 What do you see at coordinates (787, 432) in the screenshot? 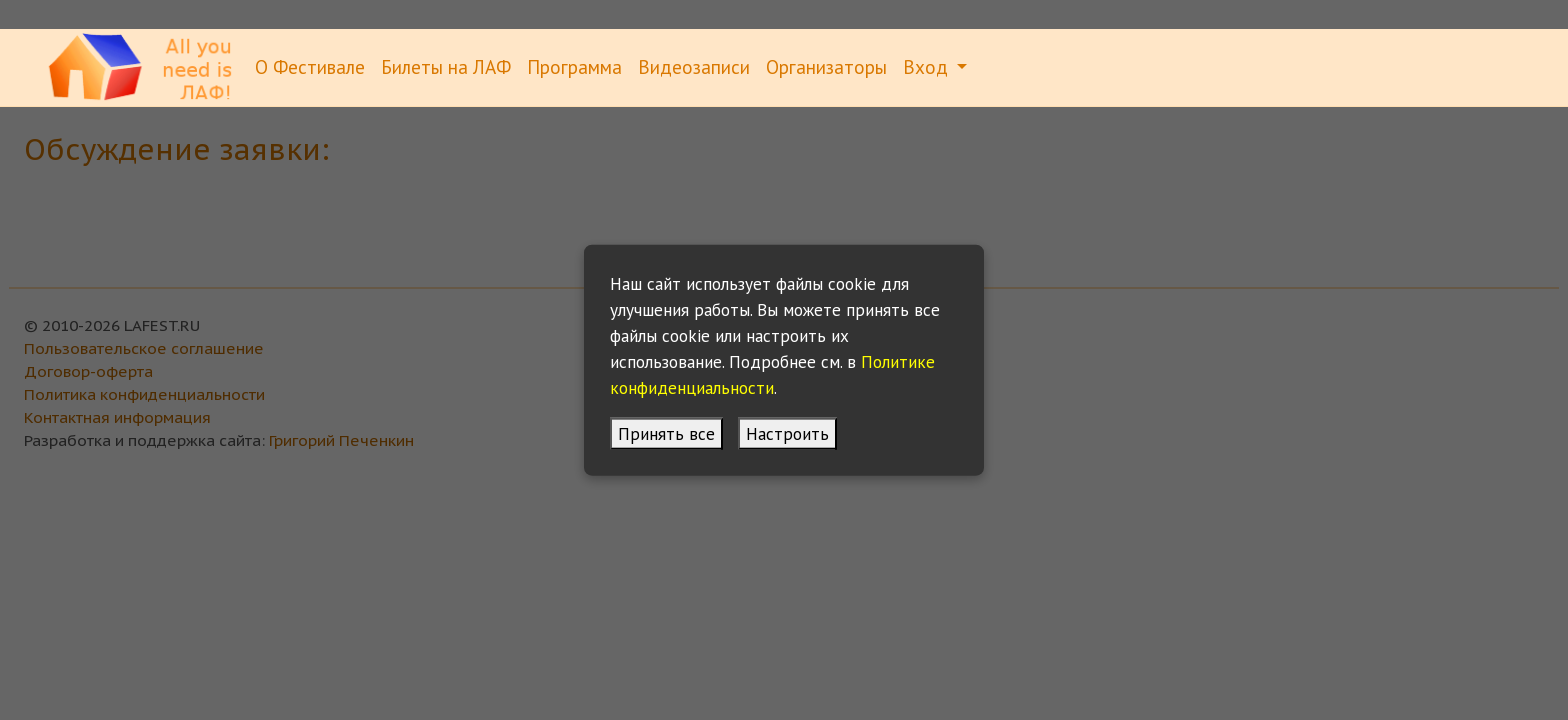
I see `Настроить` at bounding box center [787, 432].